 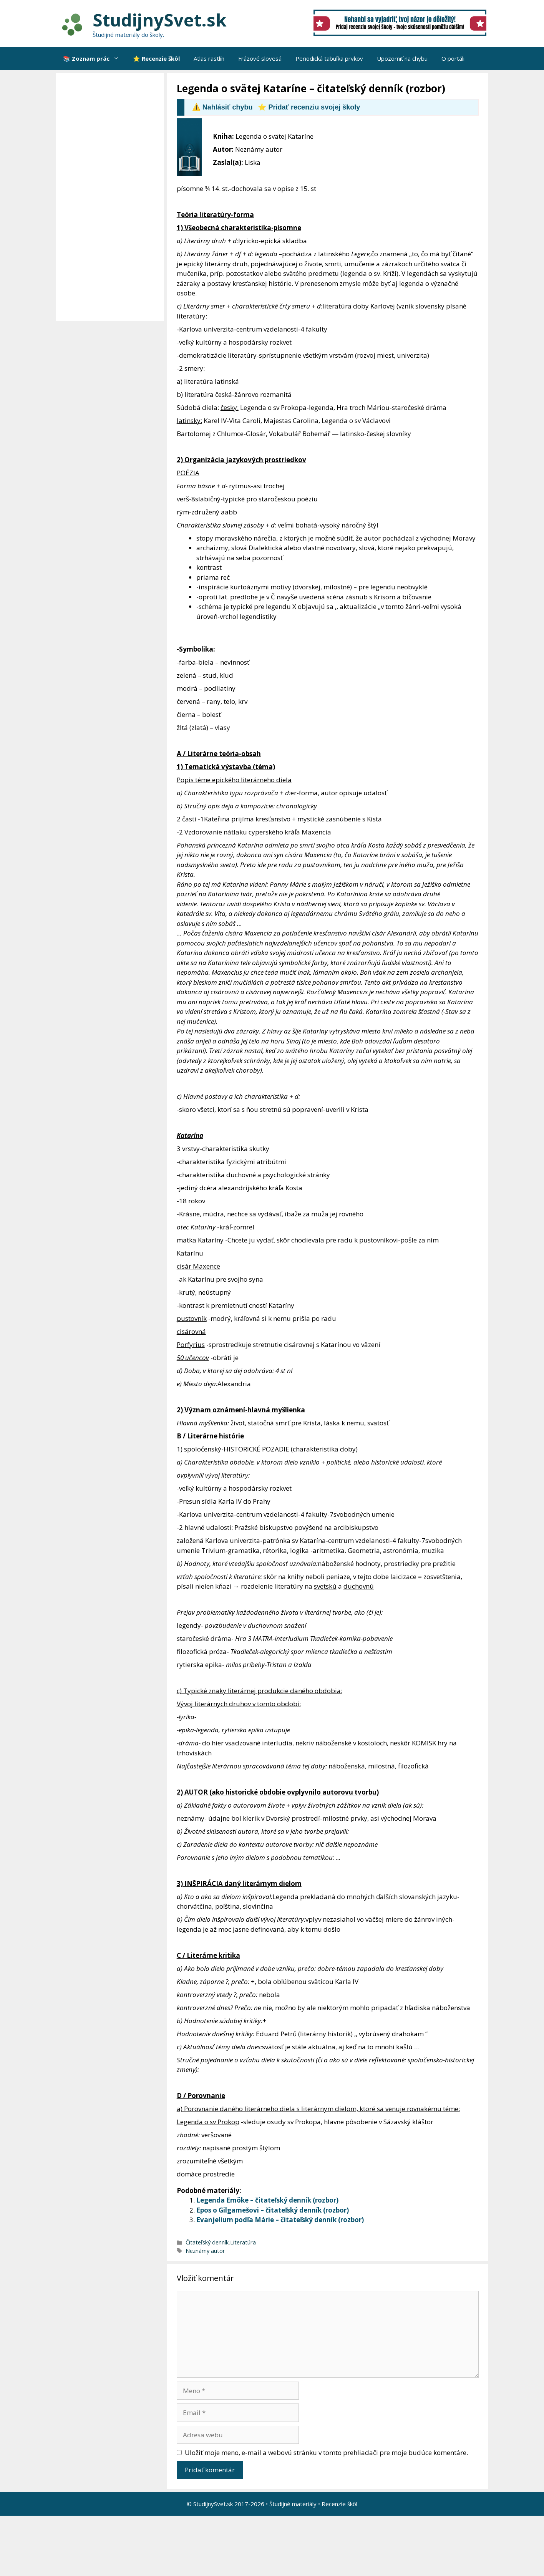 I want to click on Epos o Gilgamešovi – čitateľský denník (rozbor), so click(x=272, y=2210).